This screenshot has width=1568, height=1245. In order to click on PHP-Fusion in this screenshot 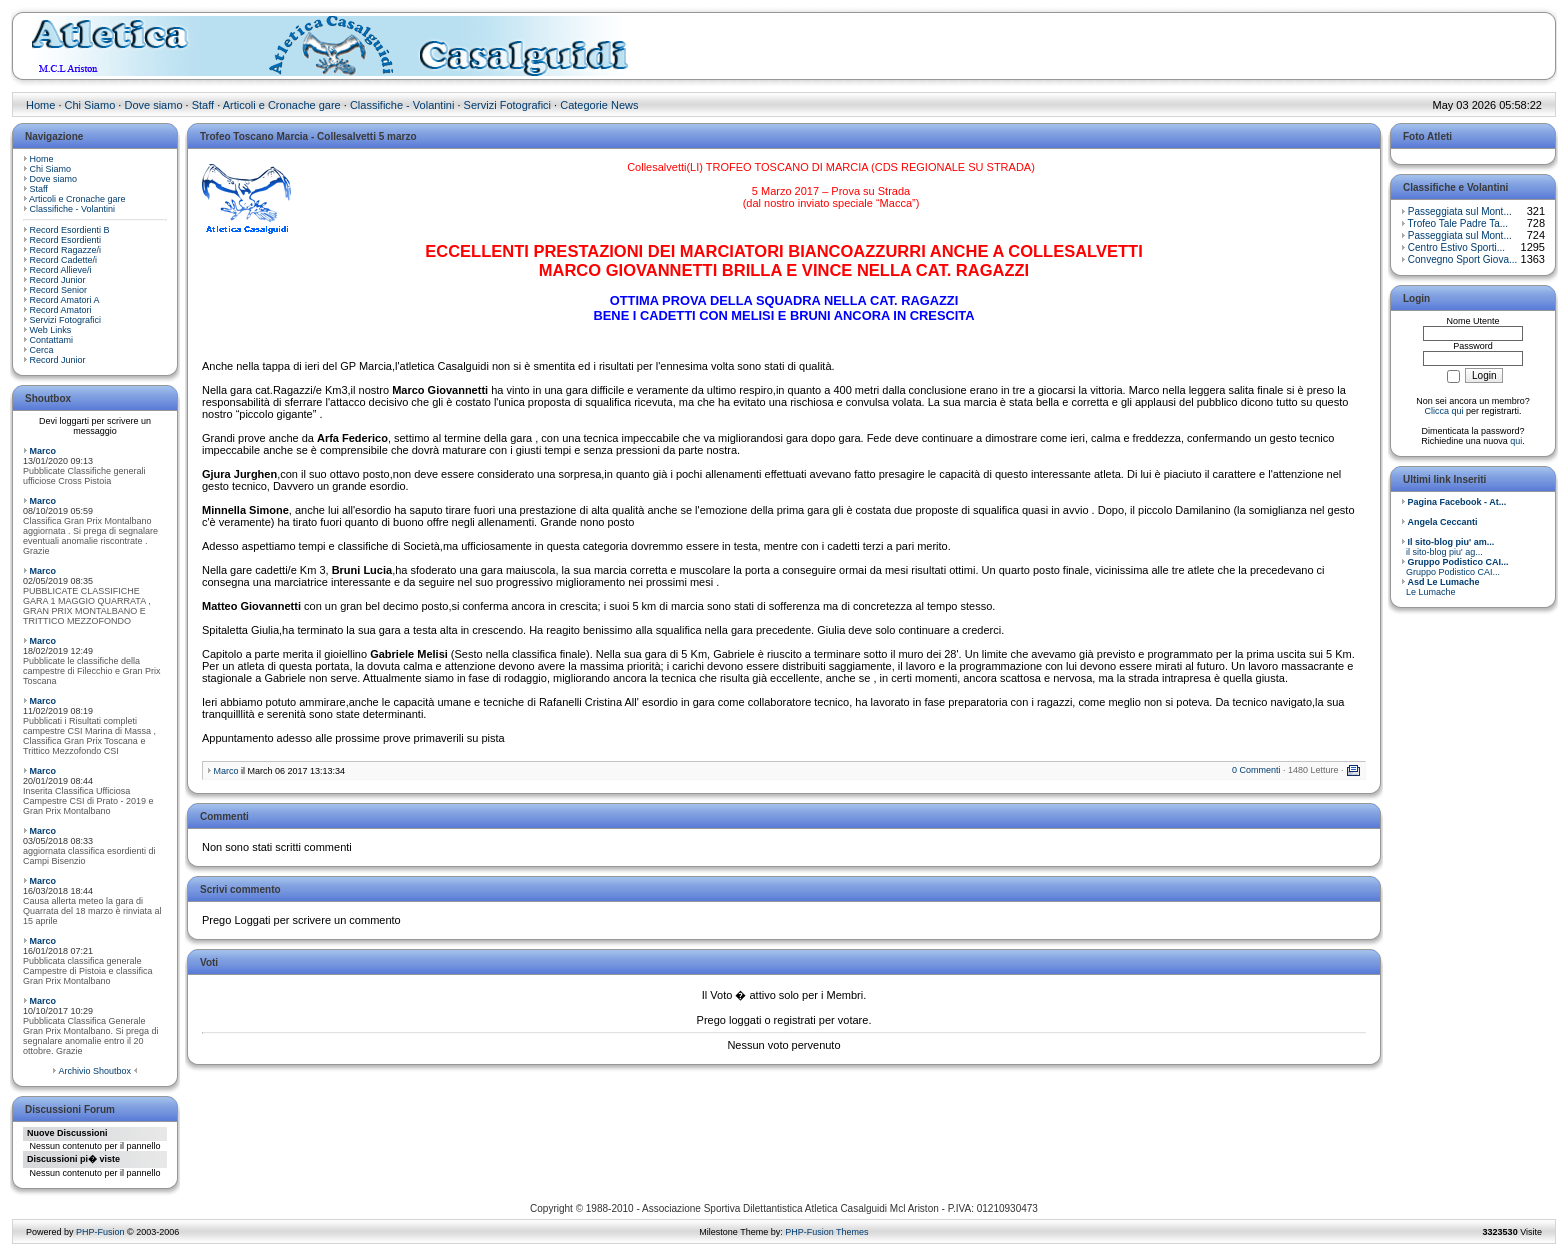, I will do `click(100, 1232)`.